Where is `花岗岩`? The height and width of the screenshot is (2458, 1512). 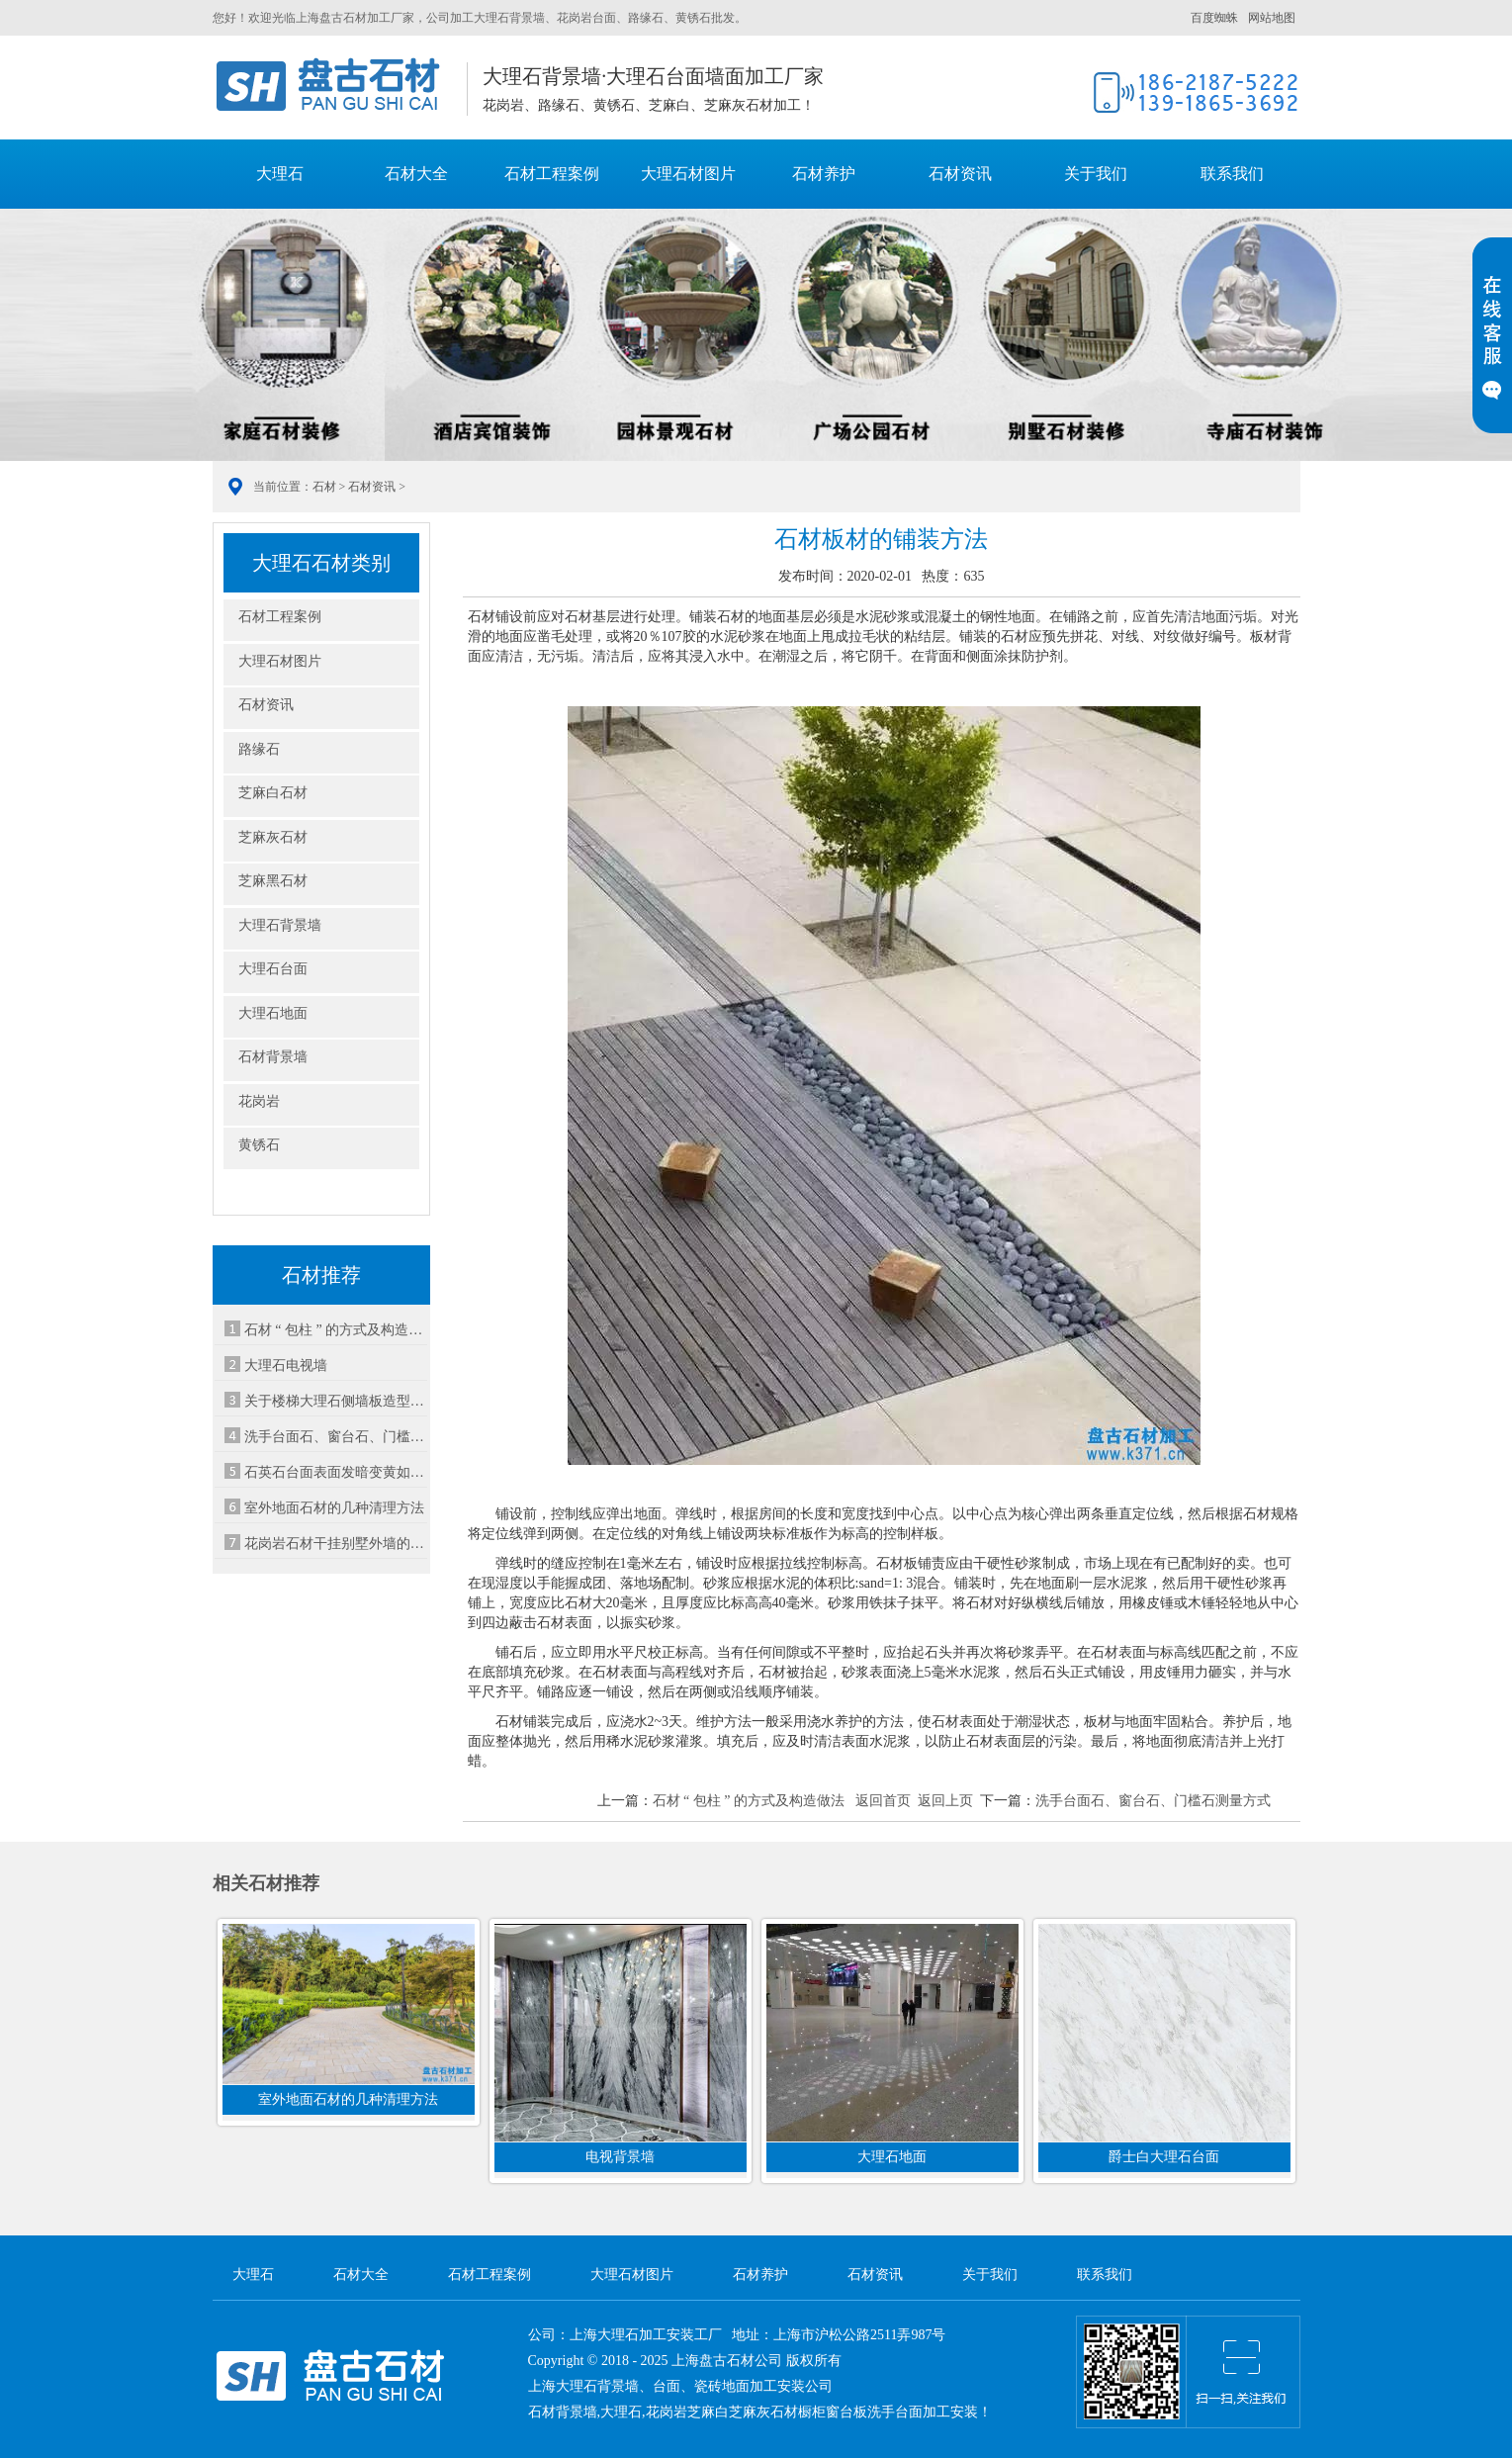
花岗岩 is located at coordinates (259, 1101).